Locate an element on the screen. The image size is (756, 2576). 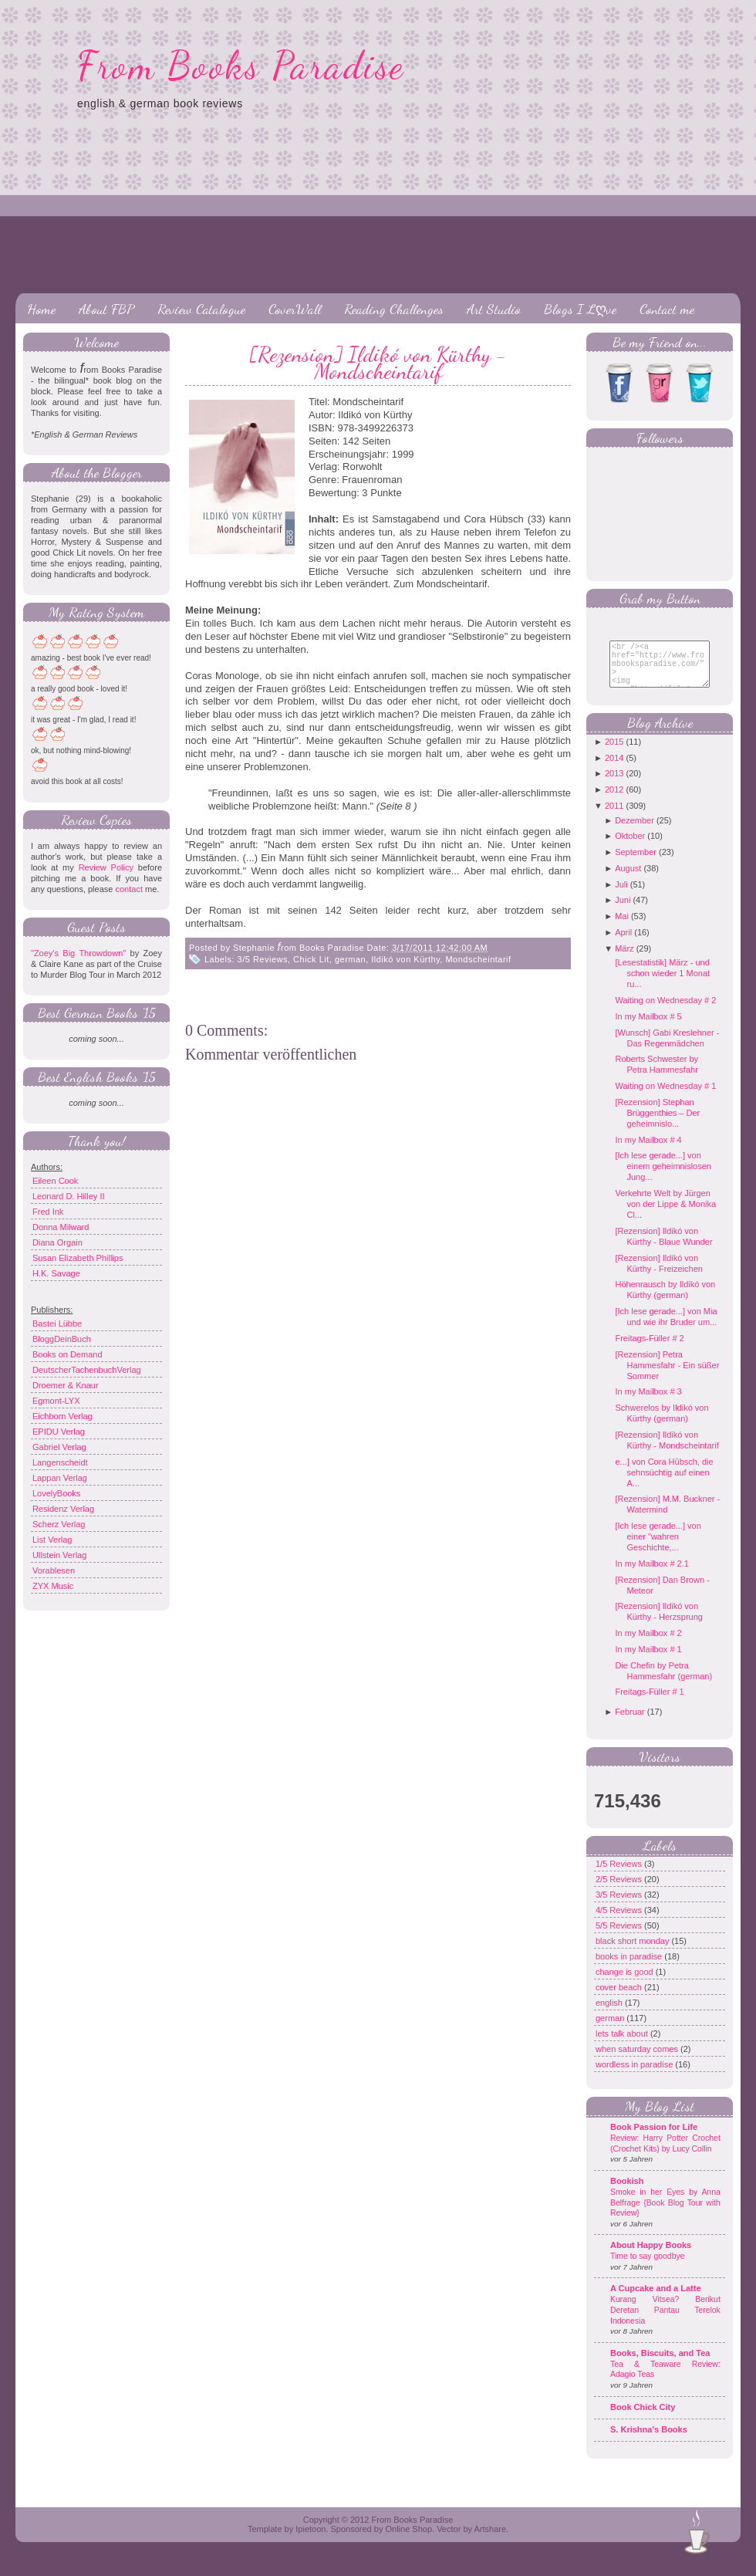
S. Krishna's Books is located at coordinates (648, 2441).